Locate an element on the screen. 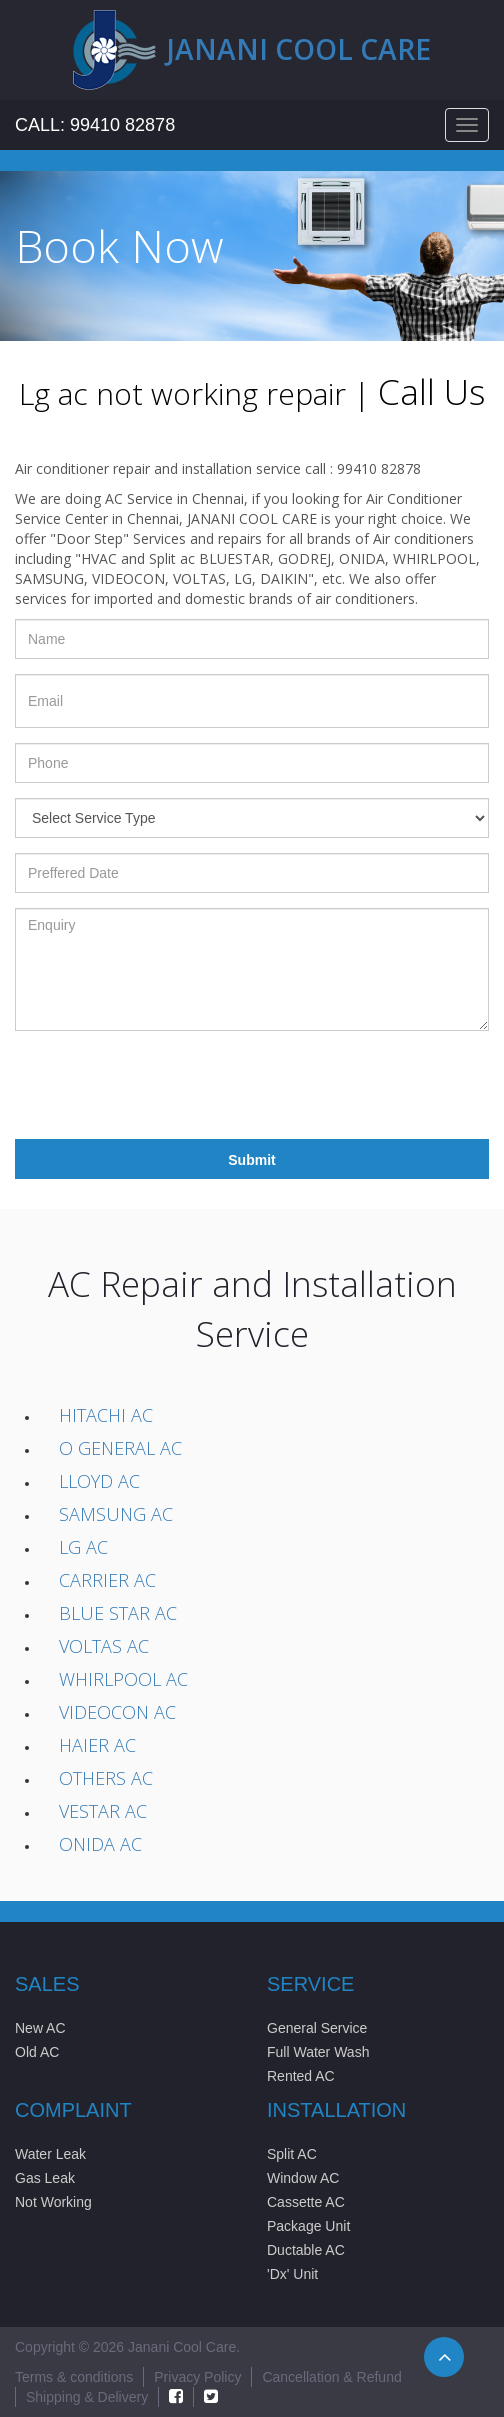 Image resolution: width=504 pixels, height=2417 pixels. Vestar AC is located at coordinates (103, 1811).